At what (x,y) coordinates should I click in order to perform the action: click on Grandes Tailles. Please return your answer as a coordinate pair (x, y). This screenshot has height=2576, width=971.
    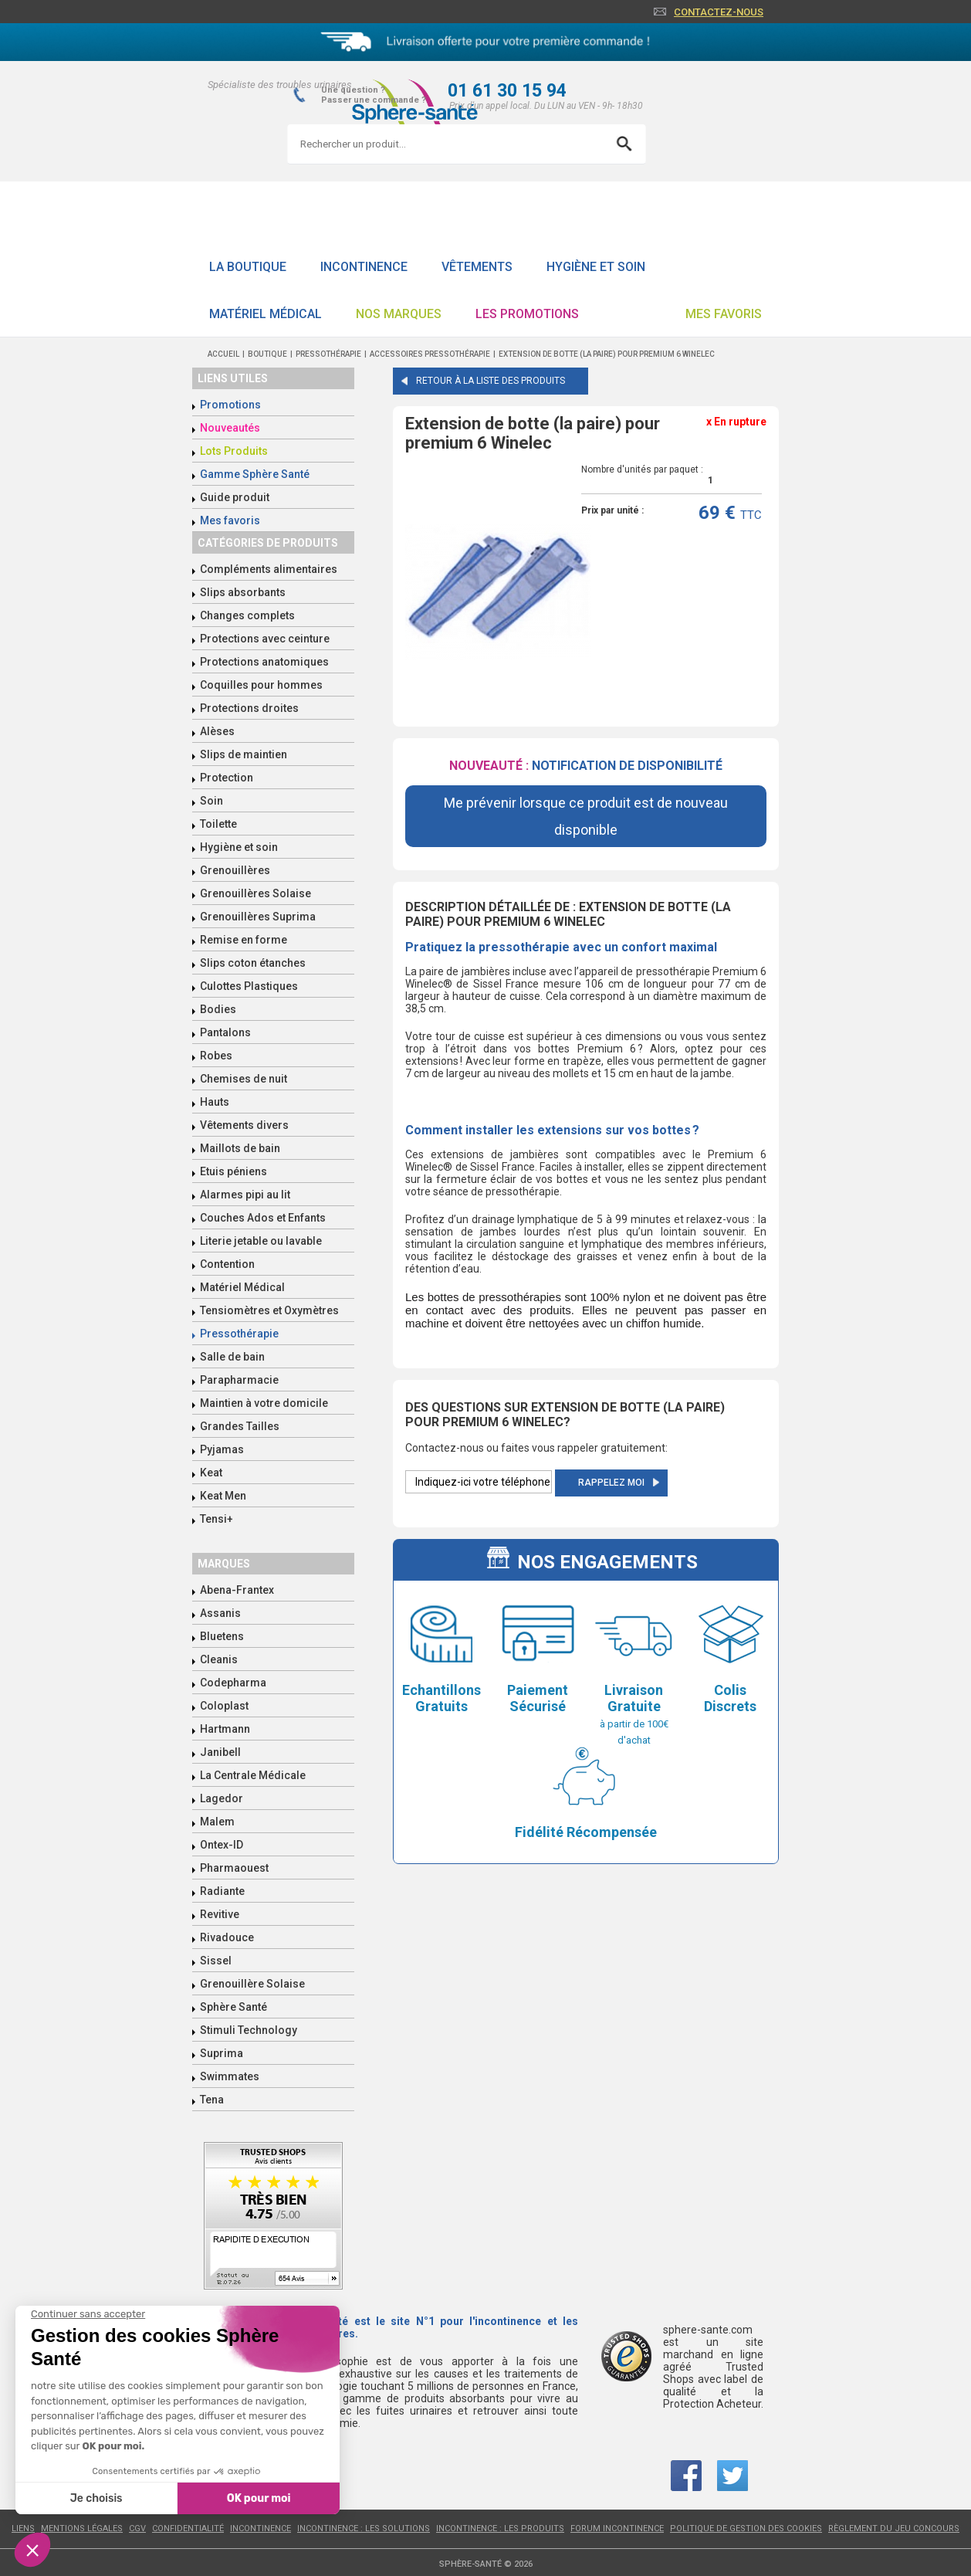
    Looking at the image, I should click on (239, 1426).